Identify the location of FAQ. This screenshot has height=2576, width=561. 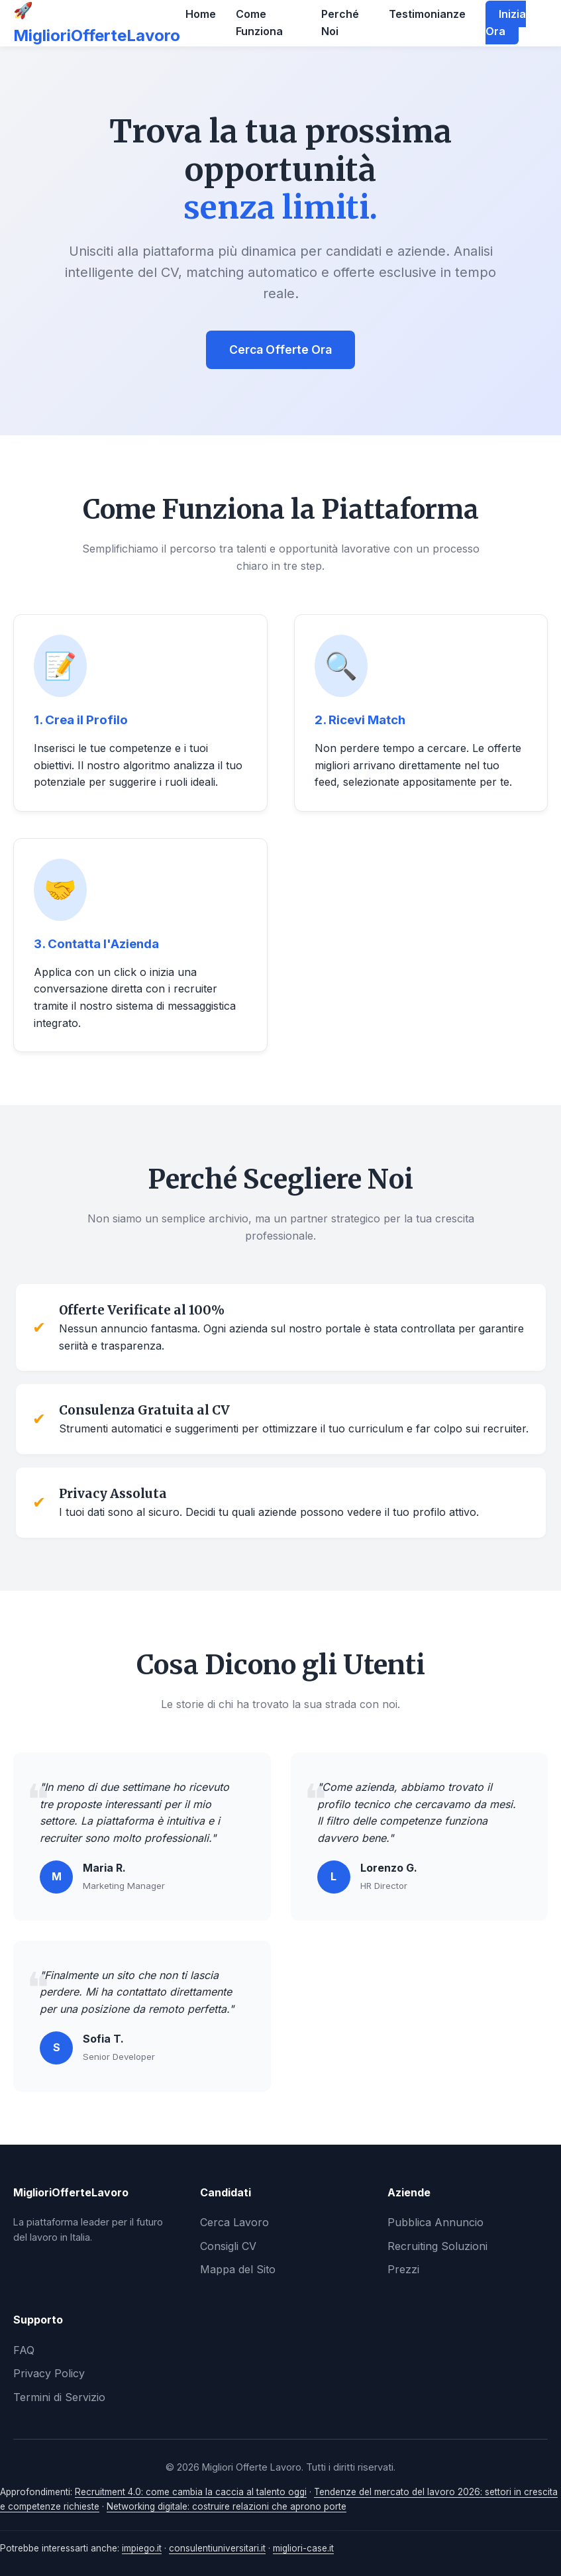
(23, 2350).